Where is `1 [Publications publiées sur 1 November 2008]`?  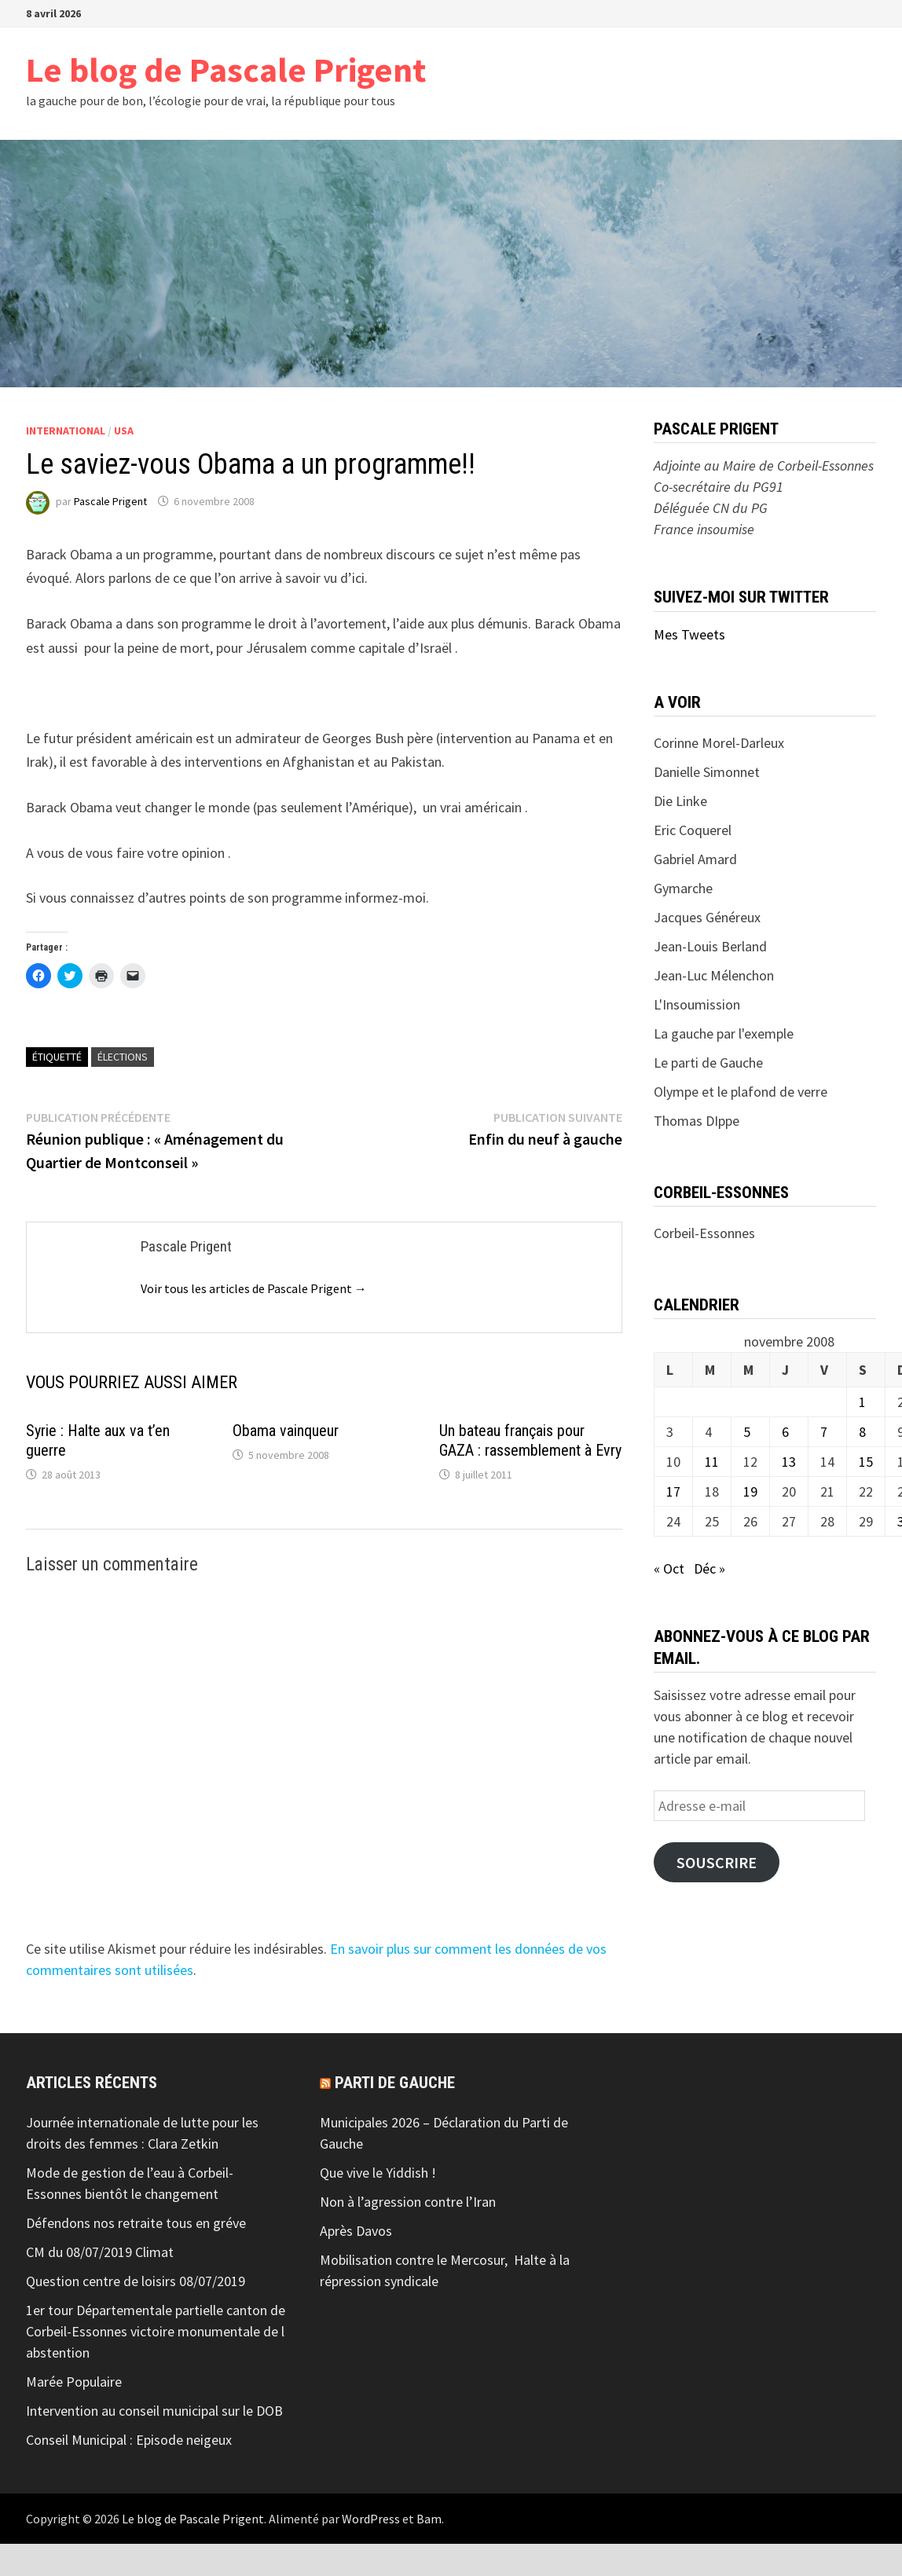 1 [Publications publiées sur 1 November 2008] is located at coordinates (862, 1402).